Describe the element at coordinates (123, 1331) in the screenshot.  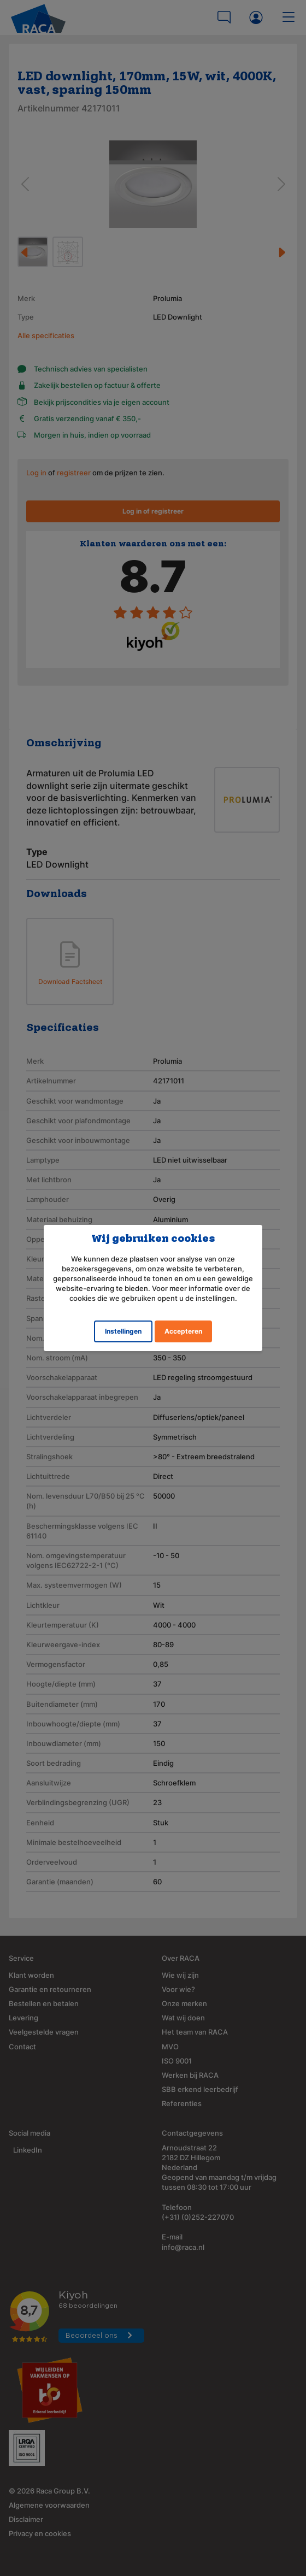
I see `Instellingen` at that location.